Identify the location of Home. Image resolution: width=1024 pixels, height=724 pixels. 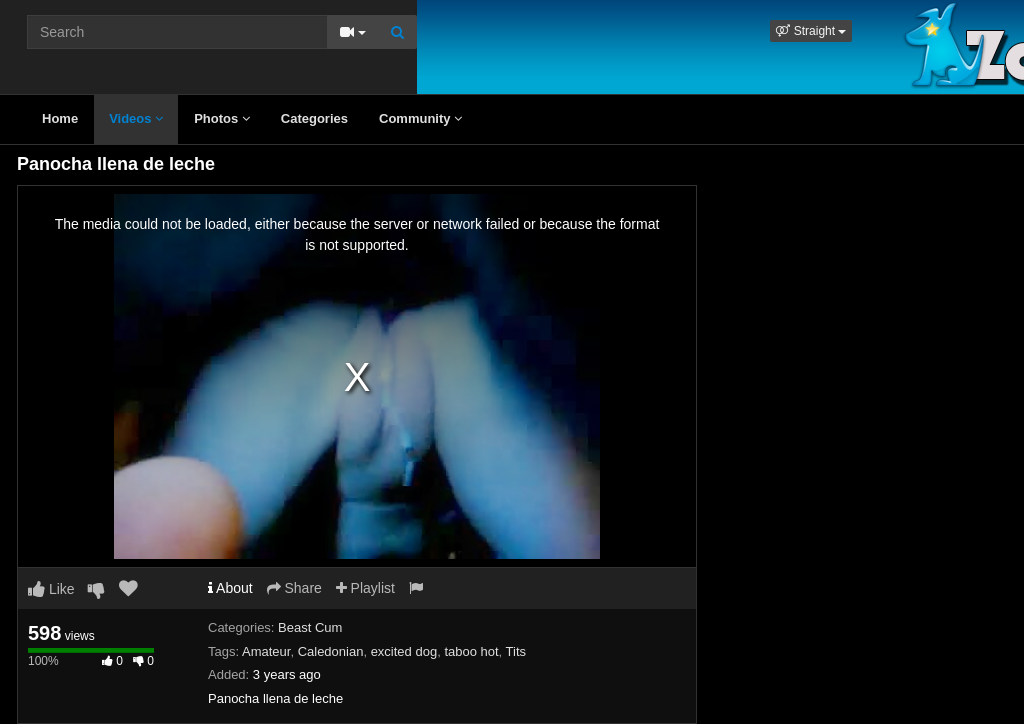
(60, 118).